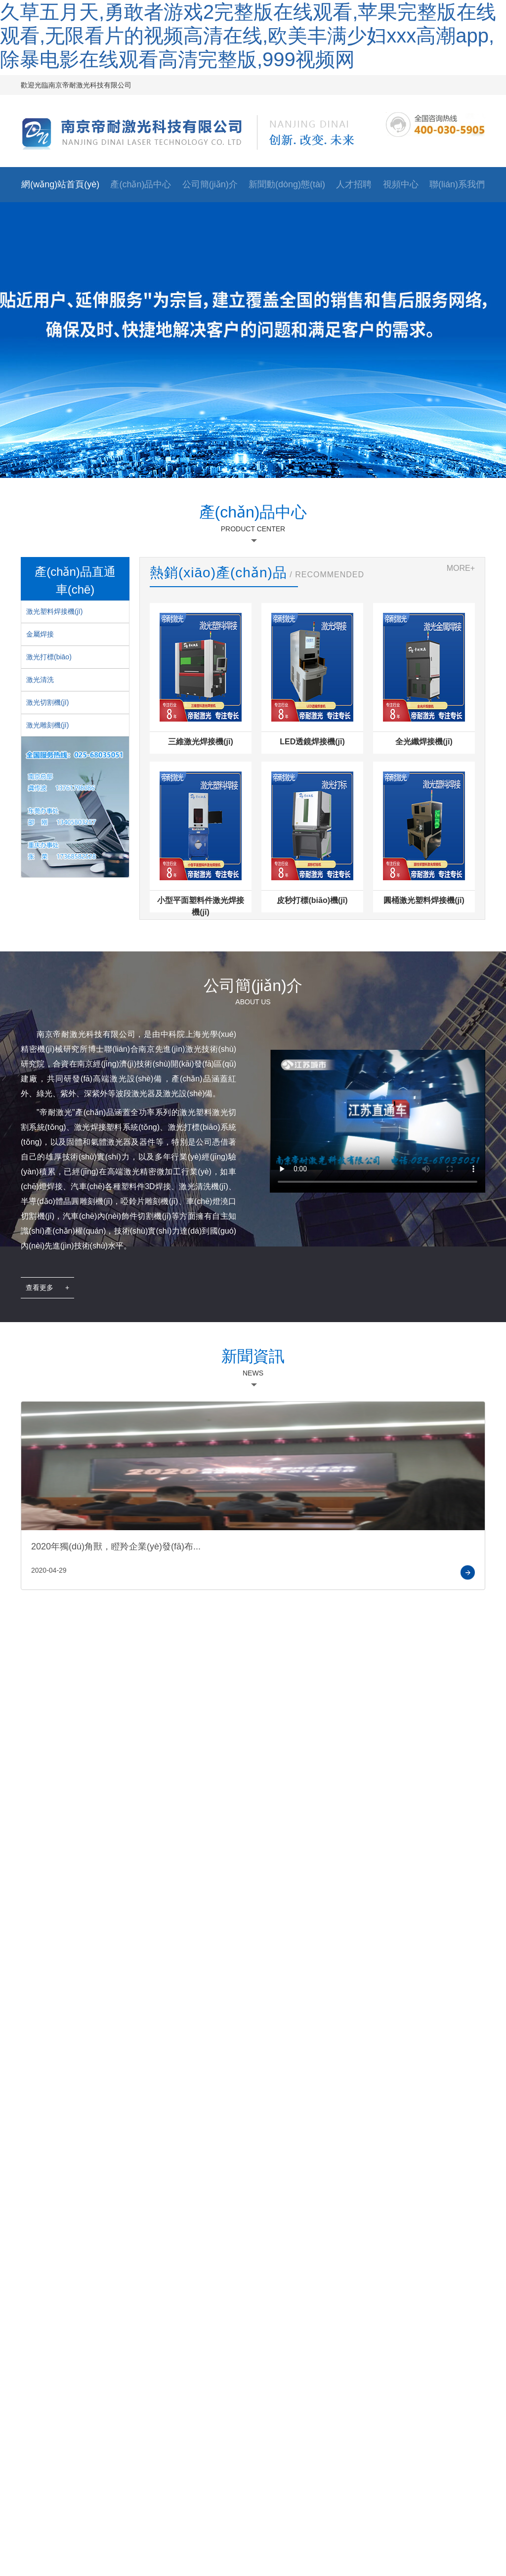 This screenshot has height=2576, width=506. I want to click on 新聞動(dòng)態(tài), so click(287, 184).